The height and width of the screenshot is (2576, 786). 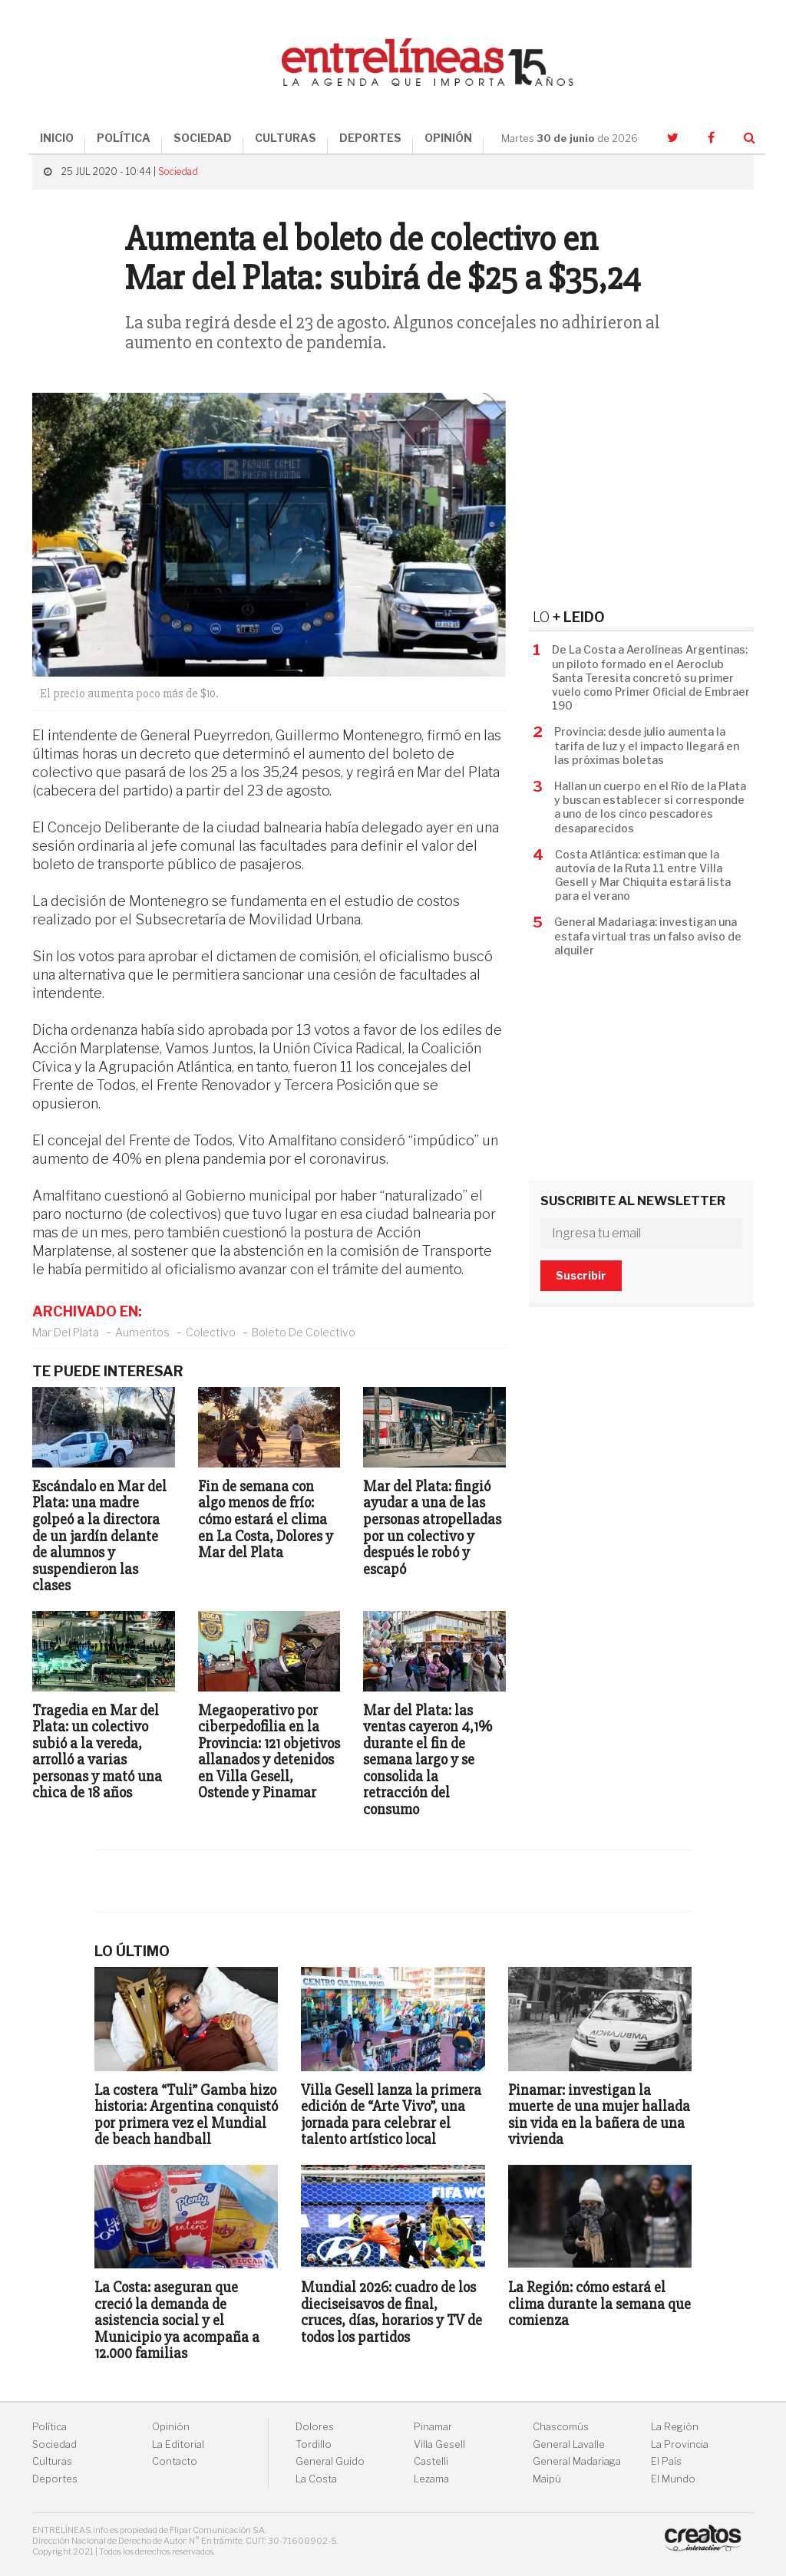 What do you see at coordinates (202, 137) in the screenshot?
I see `SOCIEDAD` at bounding box center [202, 137].